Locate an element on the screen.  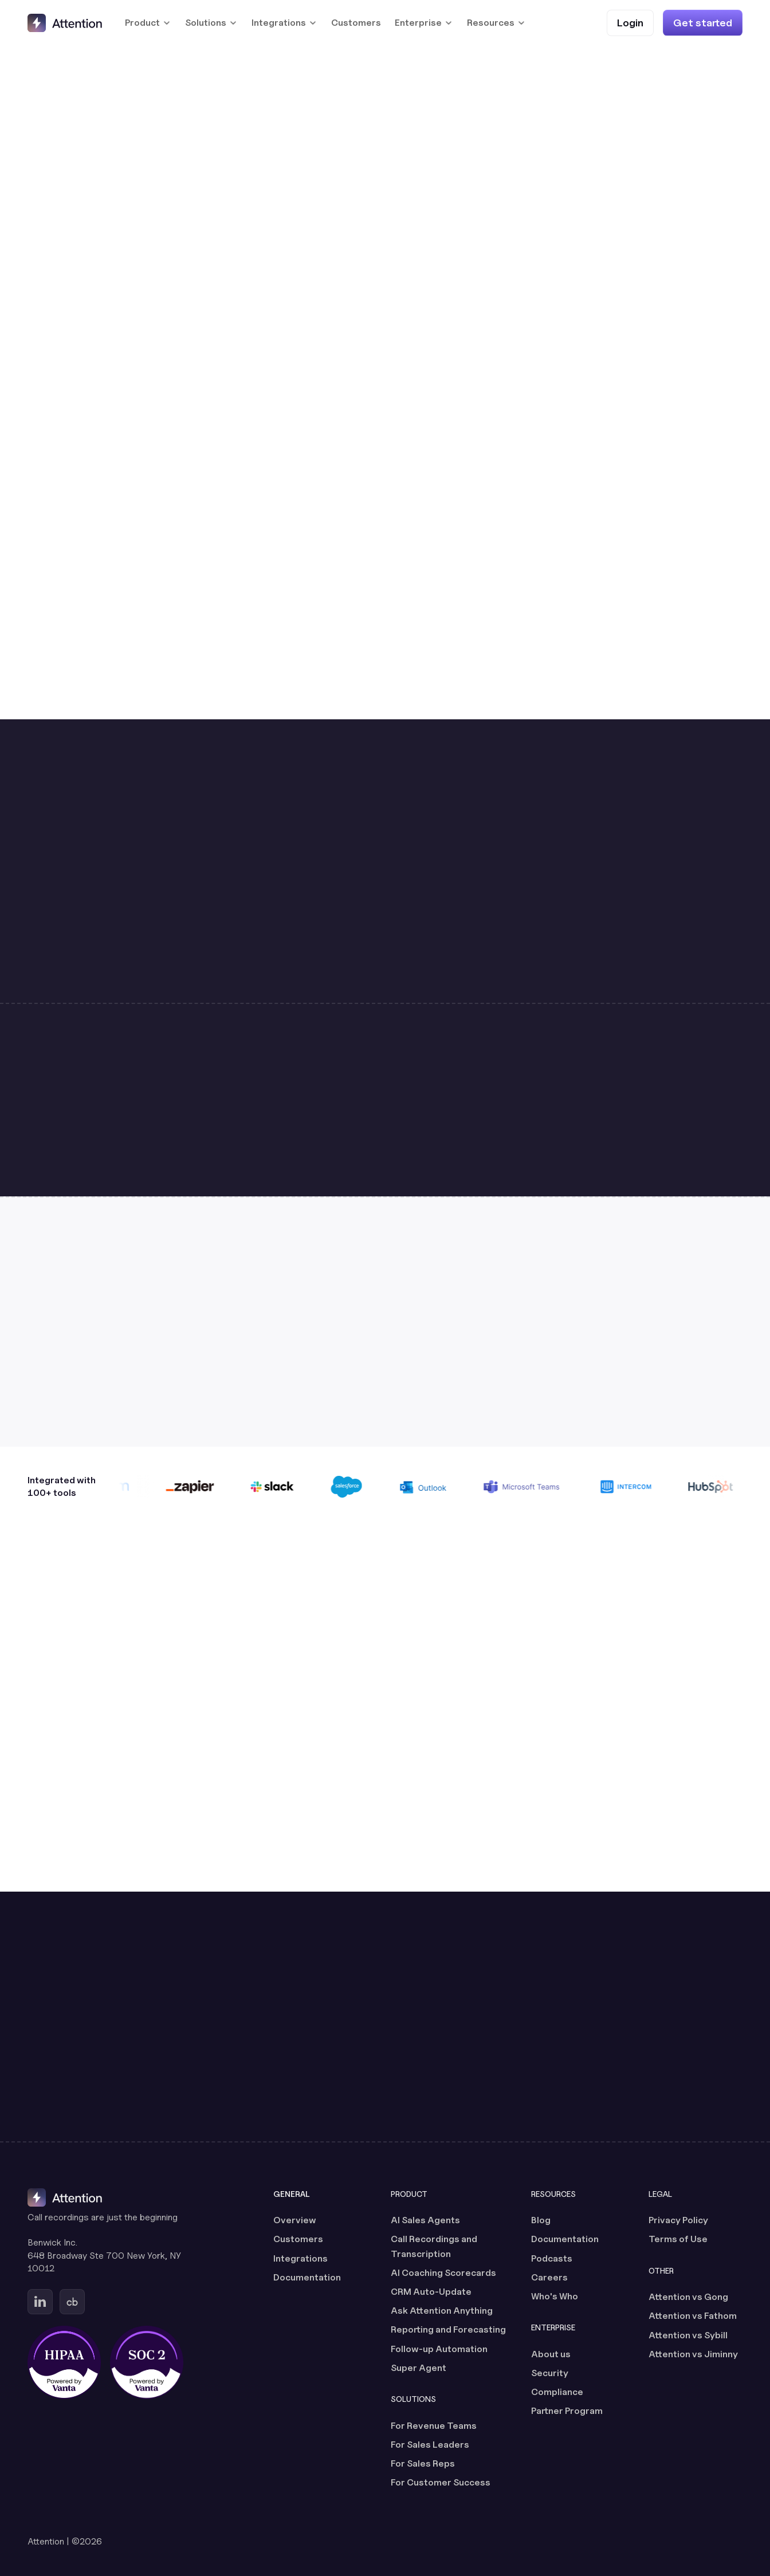
Terms of Use is located at coordinates (678, 2239).